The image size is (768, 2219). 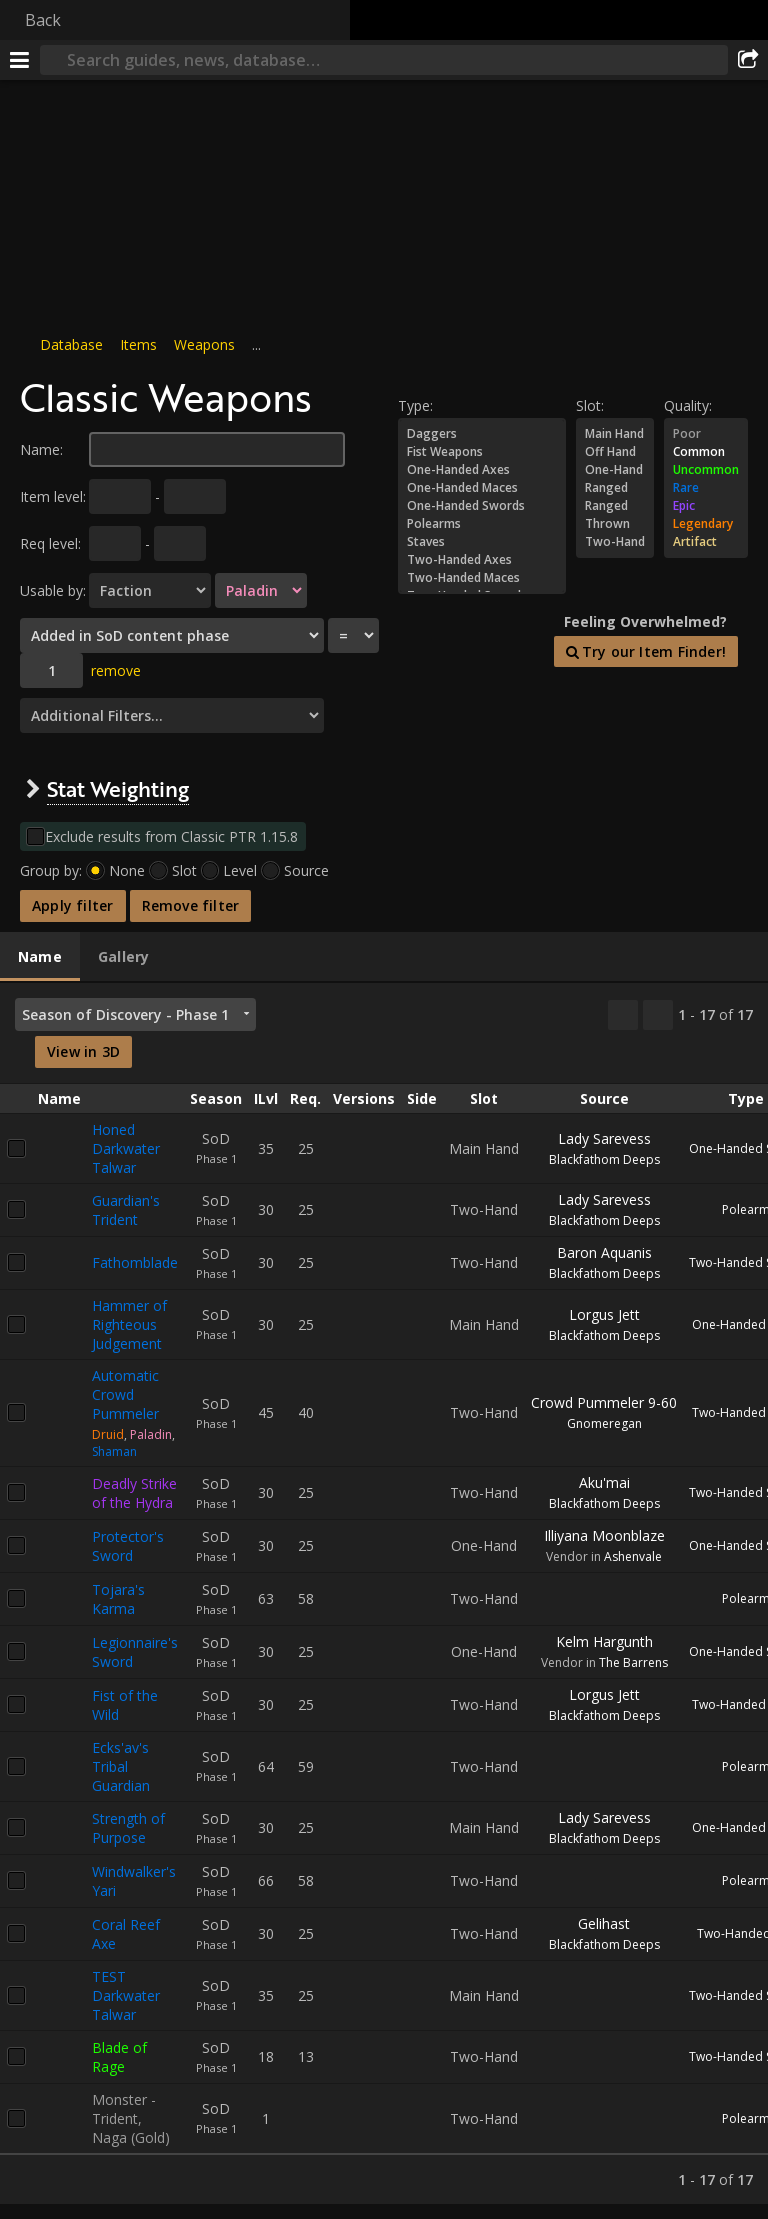 I want to click on Two-Handed Maces, so click(x=482, y=578).